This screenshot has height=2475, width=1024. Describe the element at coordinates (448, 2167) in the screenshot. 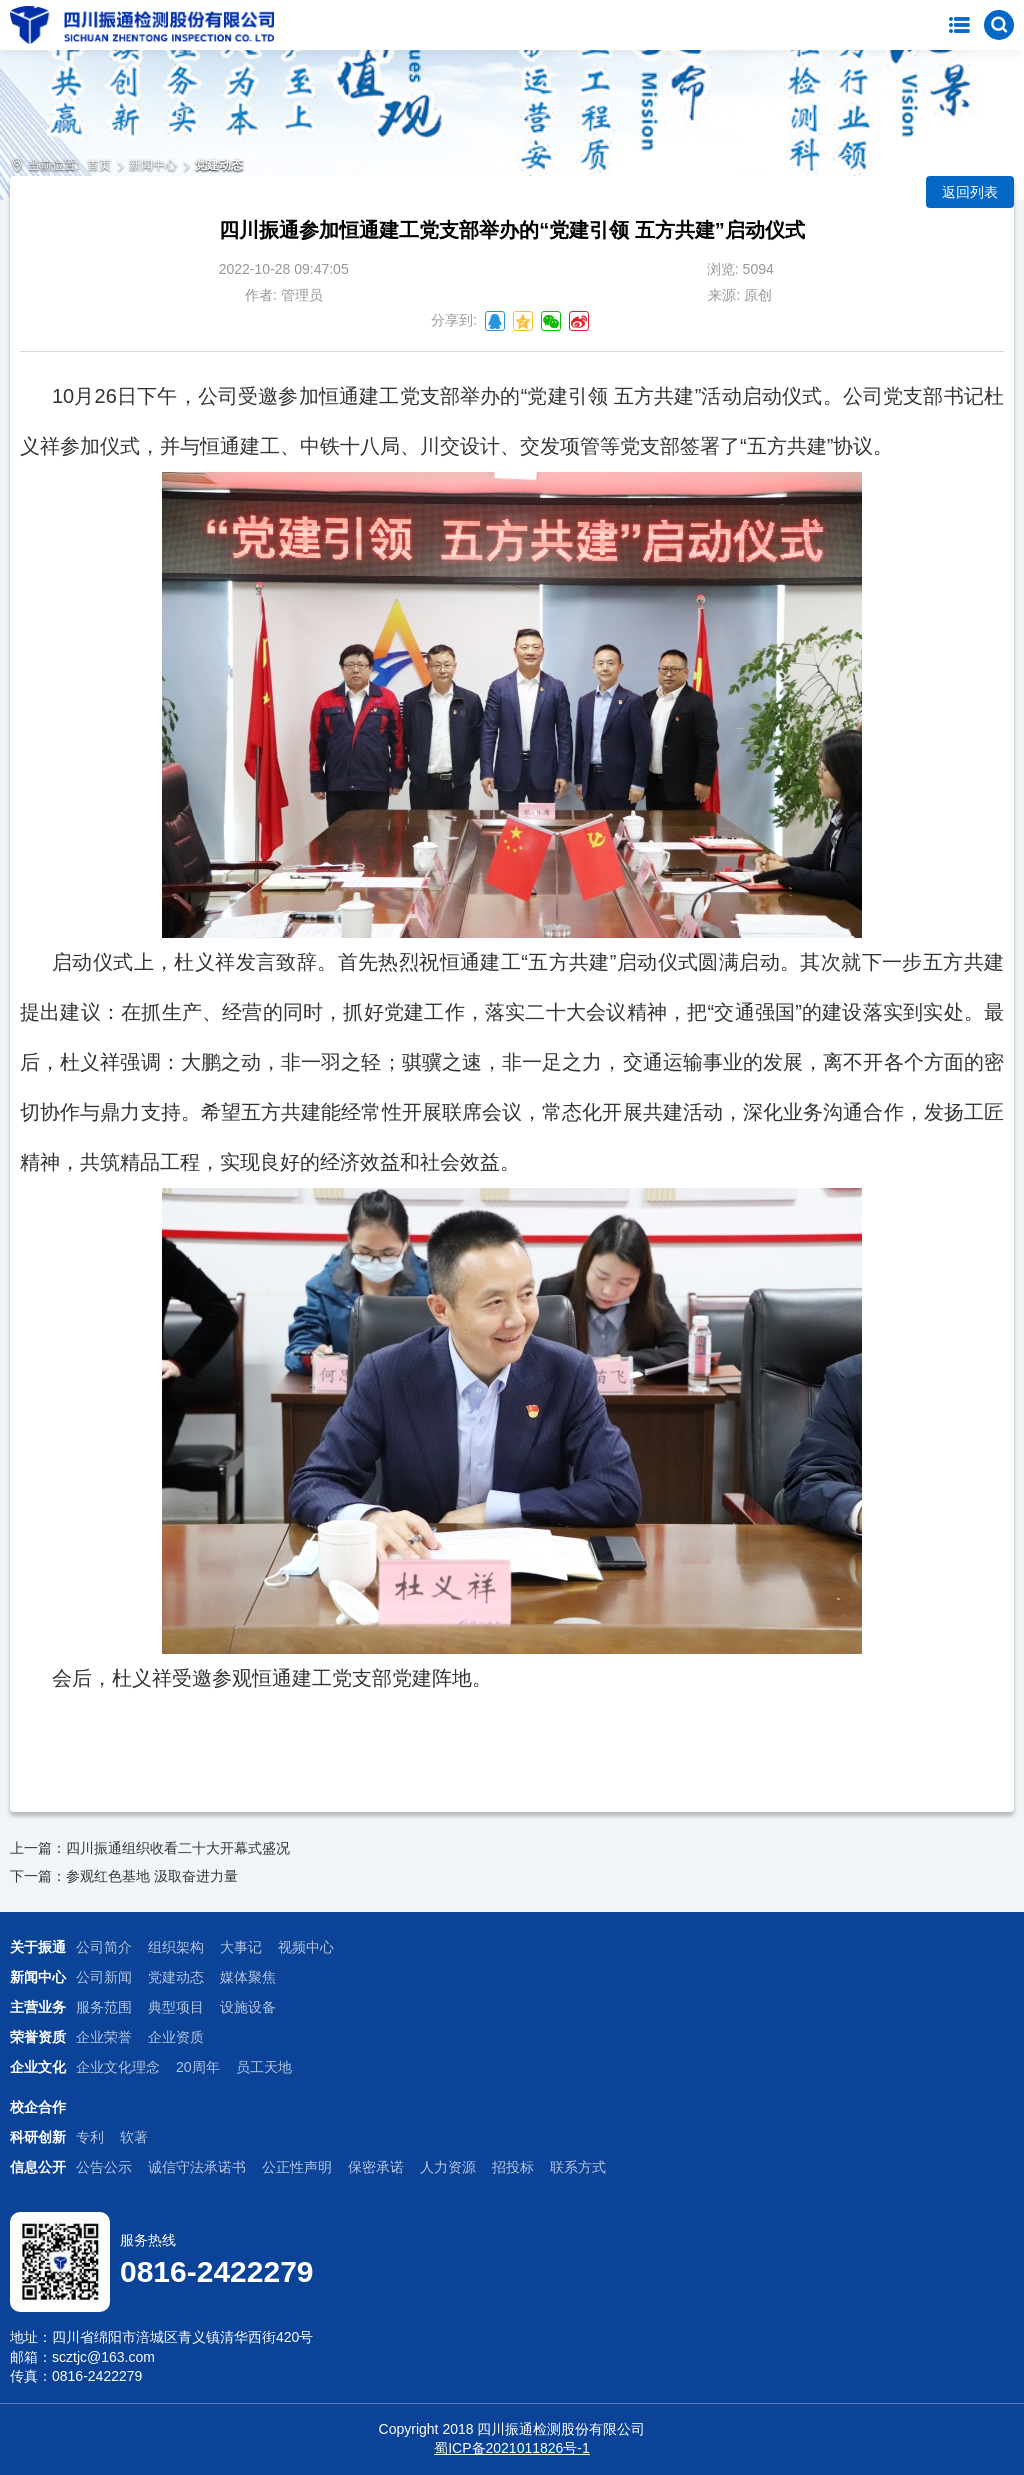

I see `人力资源` at that location.